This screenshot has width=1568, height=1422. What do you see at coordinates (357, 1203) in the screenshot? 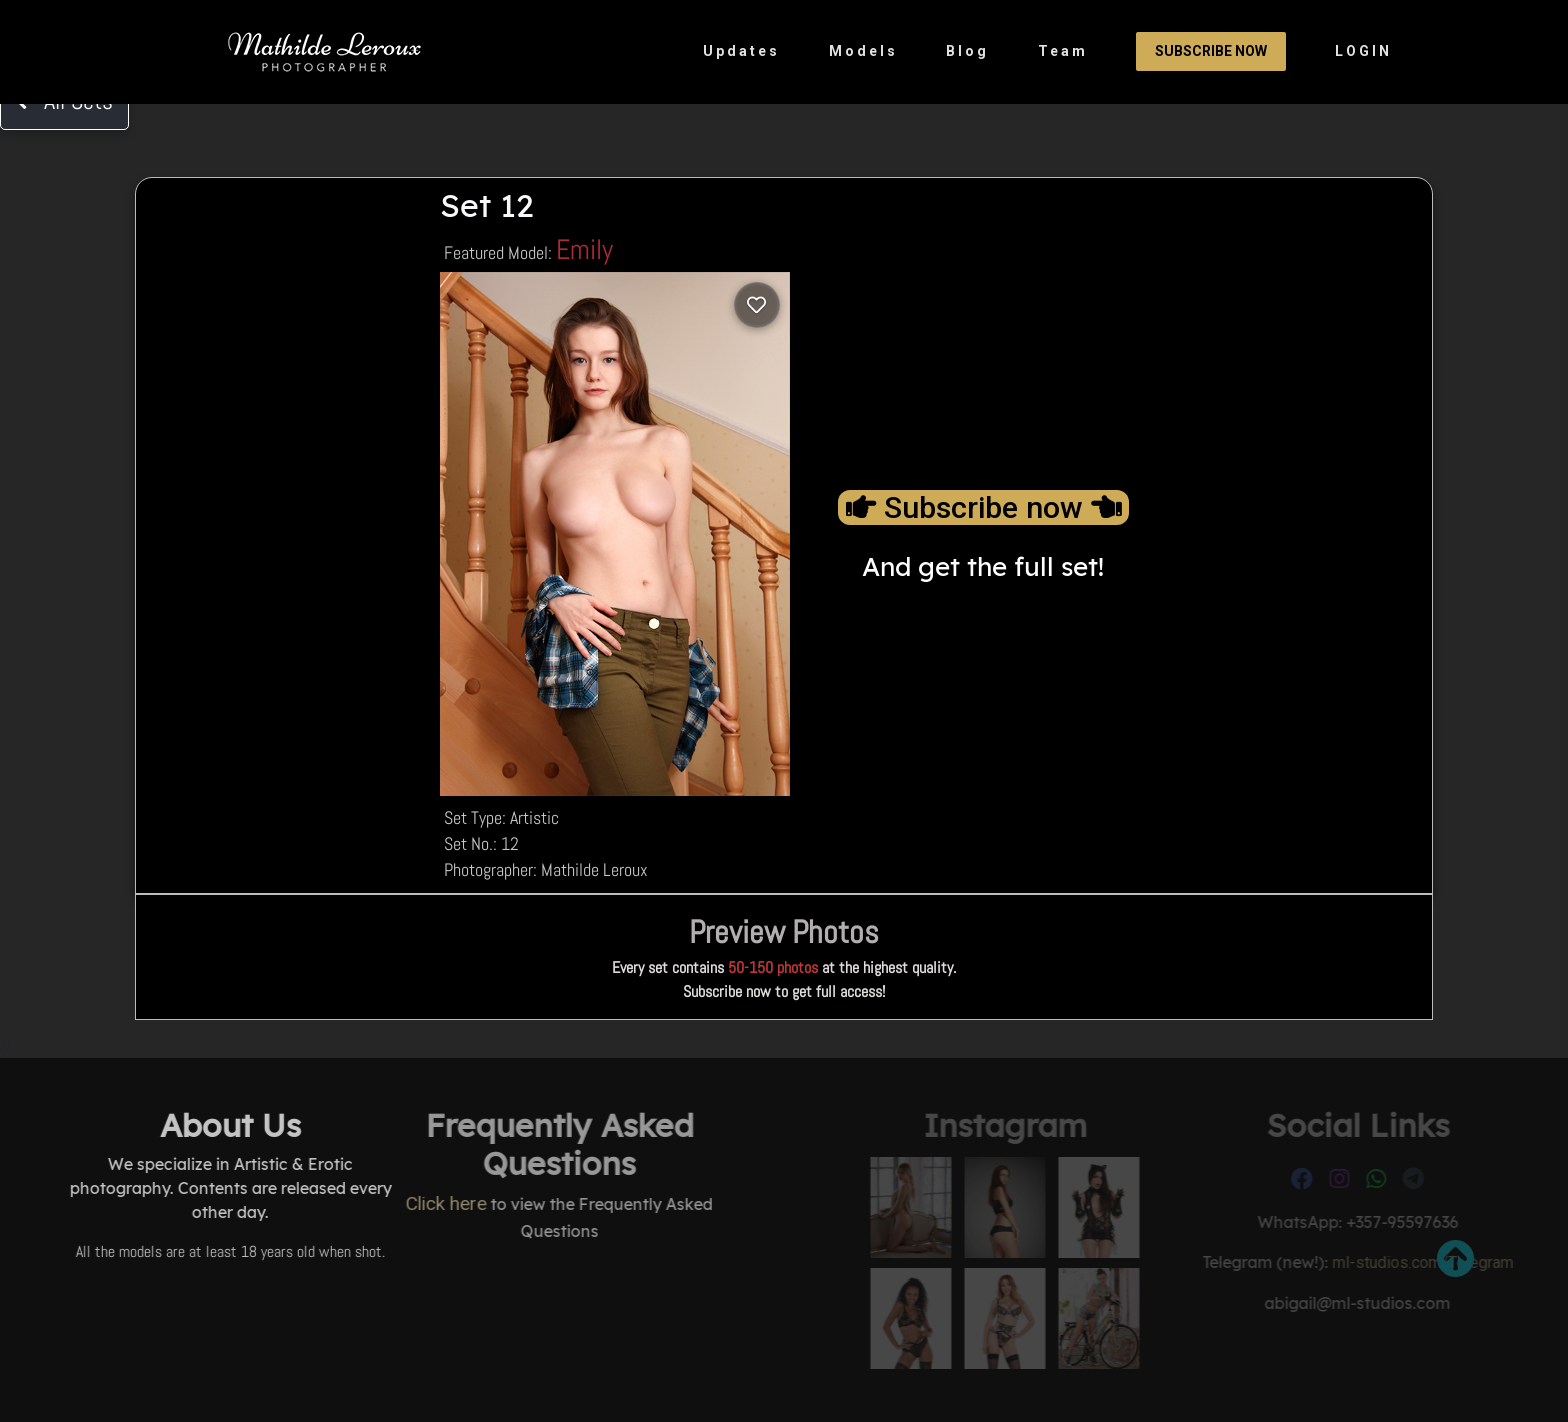
I see `Click here` at bounding box center [357, 1203].